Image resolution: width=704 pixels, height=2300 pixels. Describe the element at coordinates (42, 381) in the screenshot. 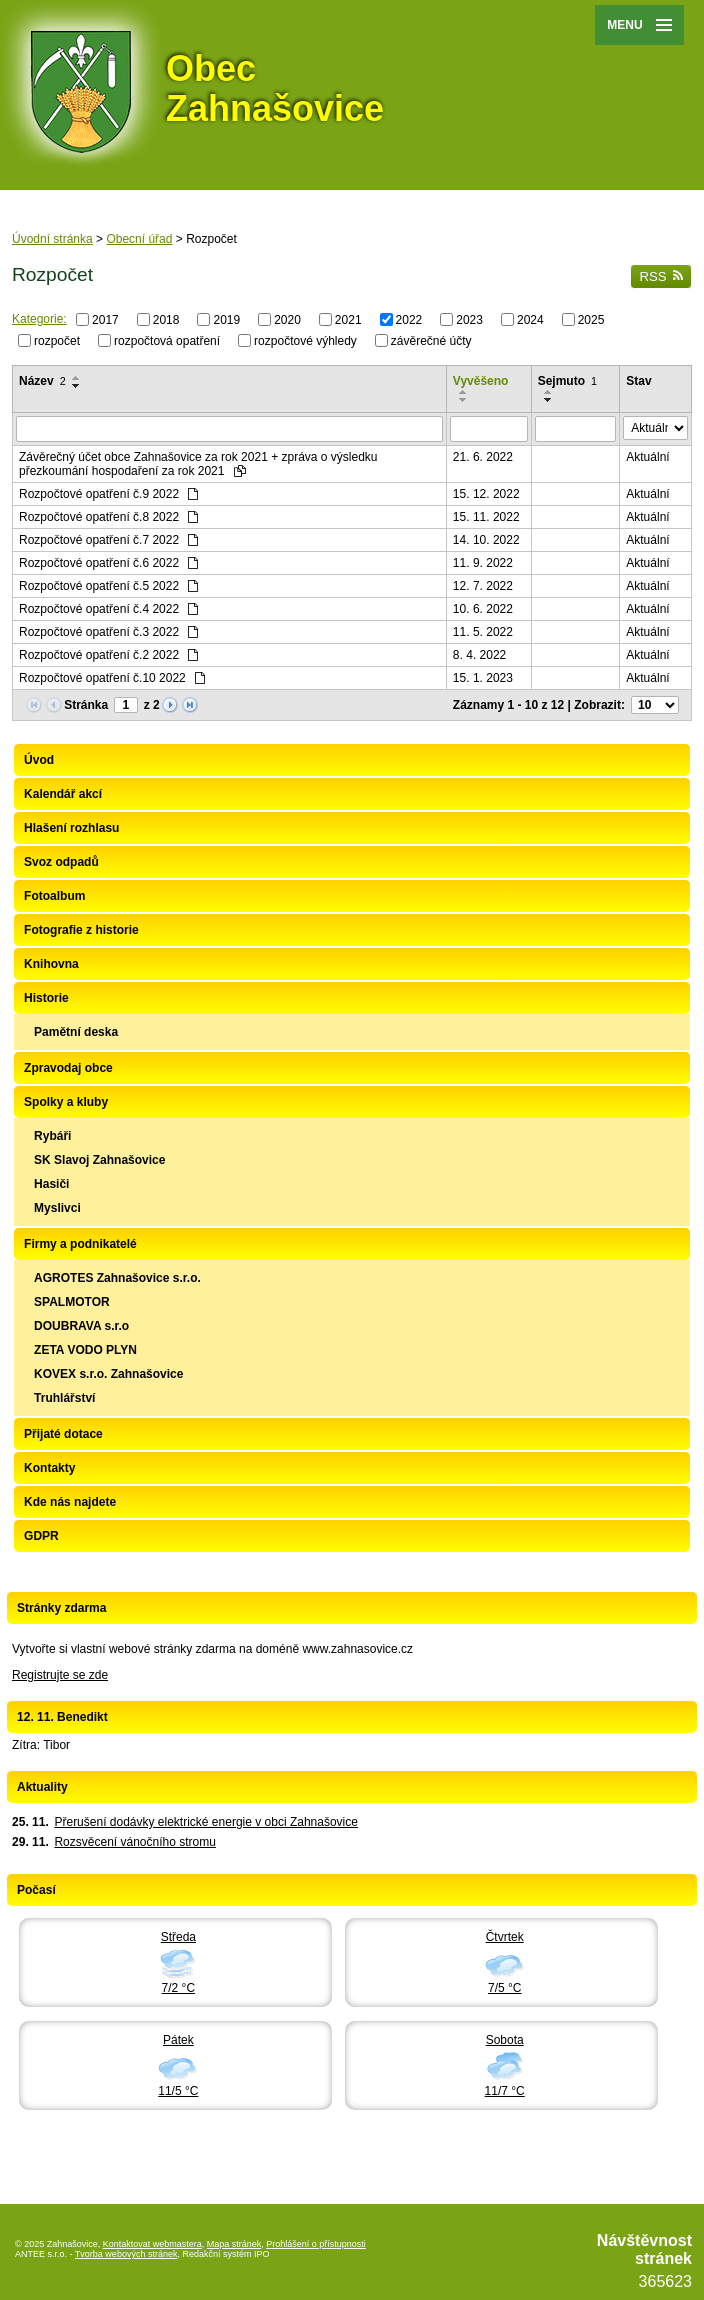

I see `Název` at that location.